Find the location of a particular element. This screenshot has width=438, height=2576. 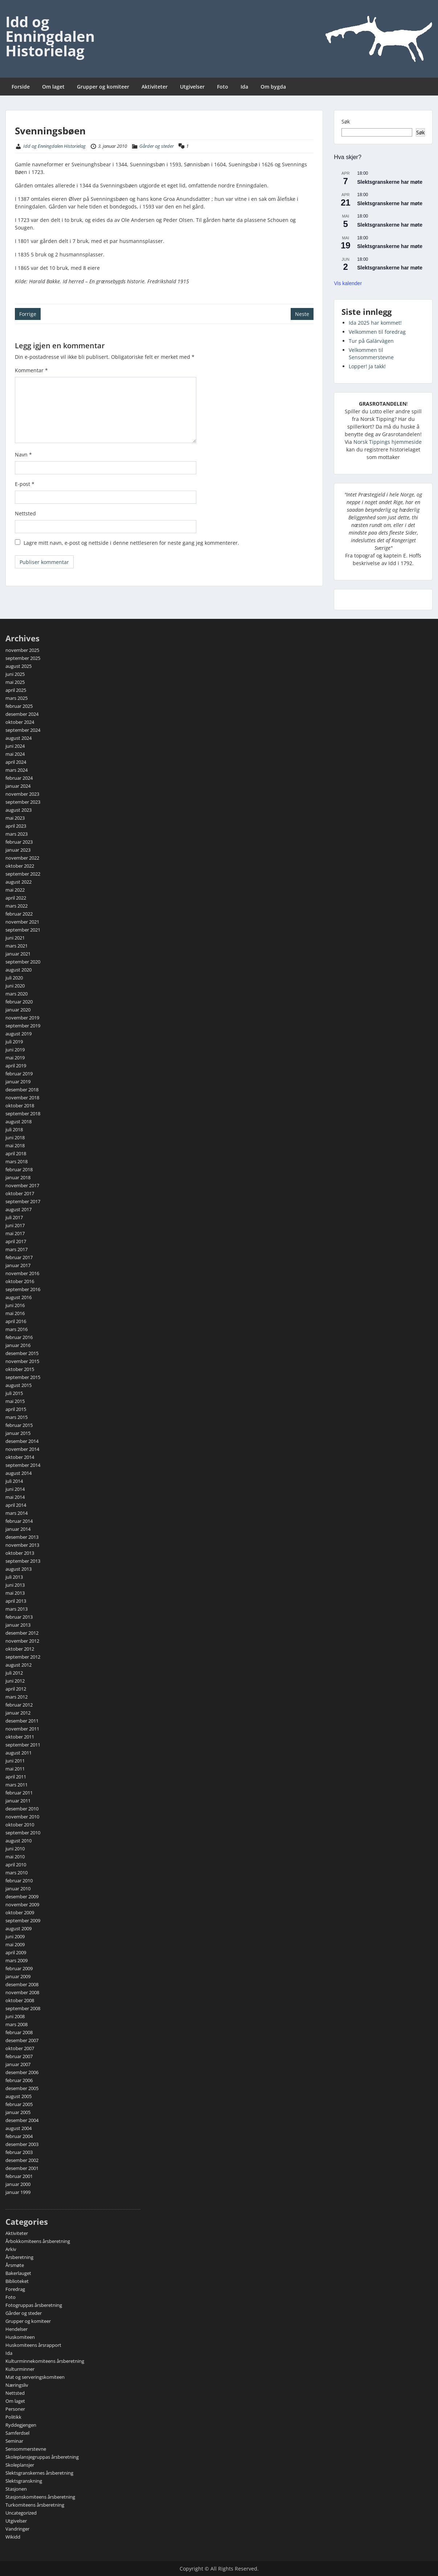

Årsberetning is located at coordinates (19, 2257).